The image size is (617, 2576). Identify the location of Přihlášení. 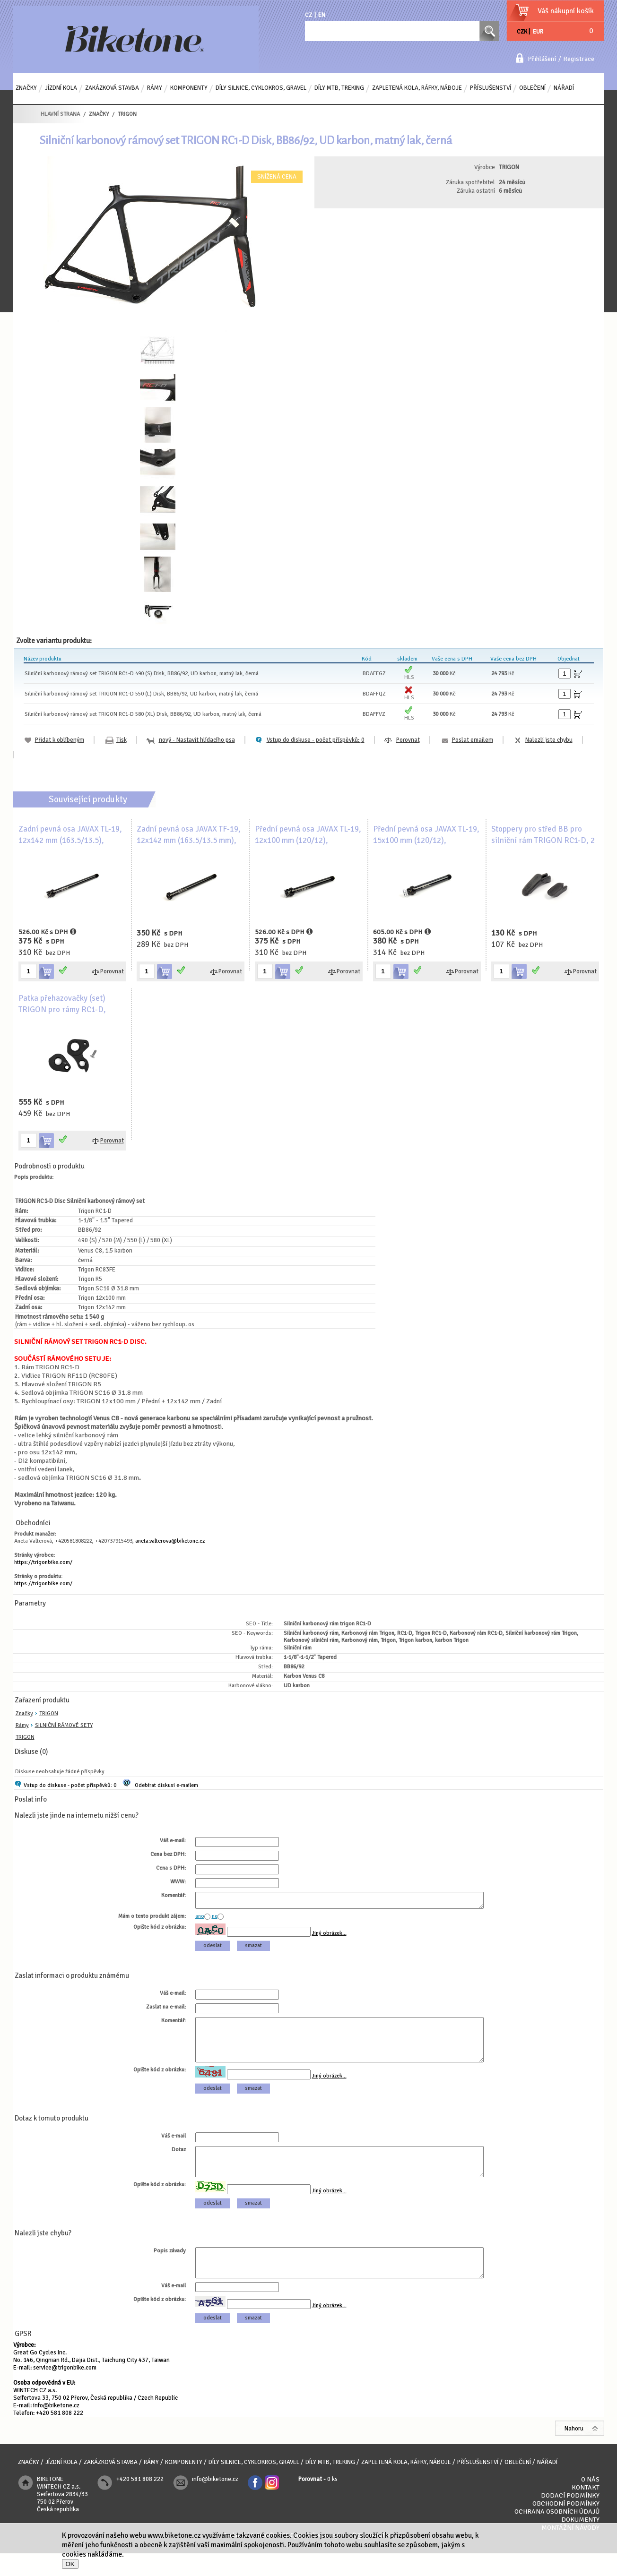
(542, 59).